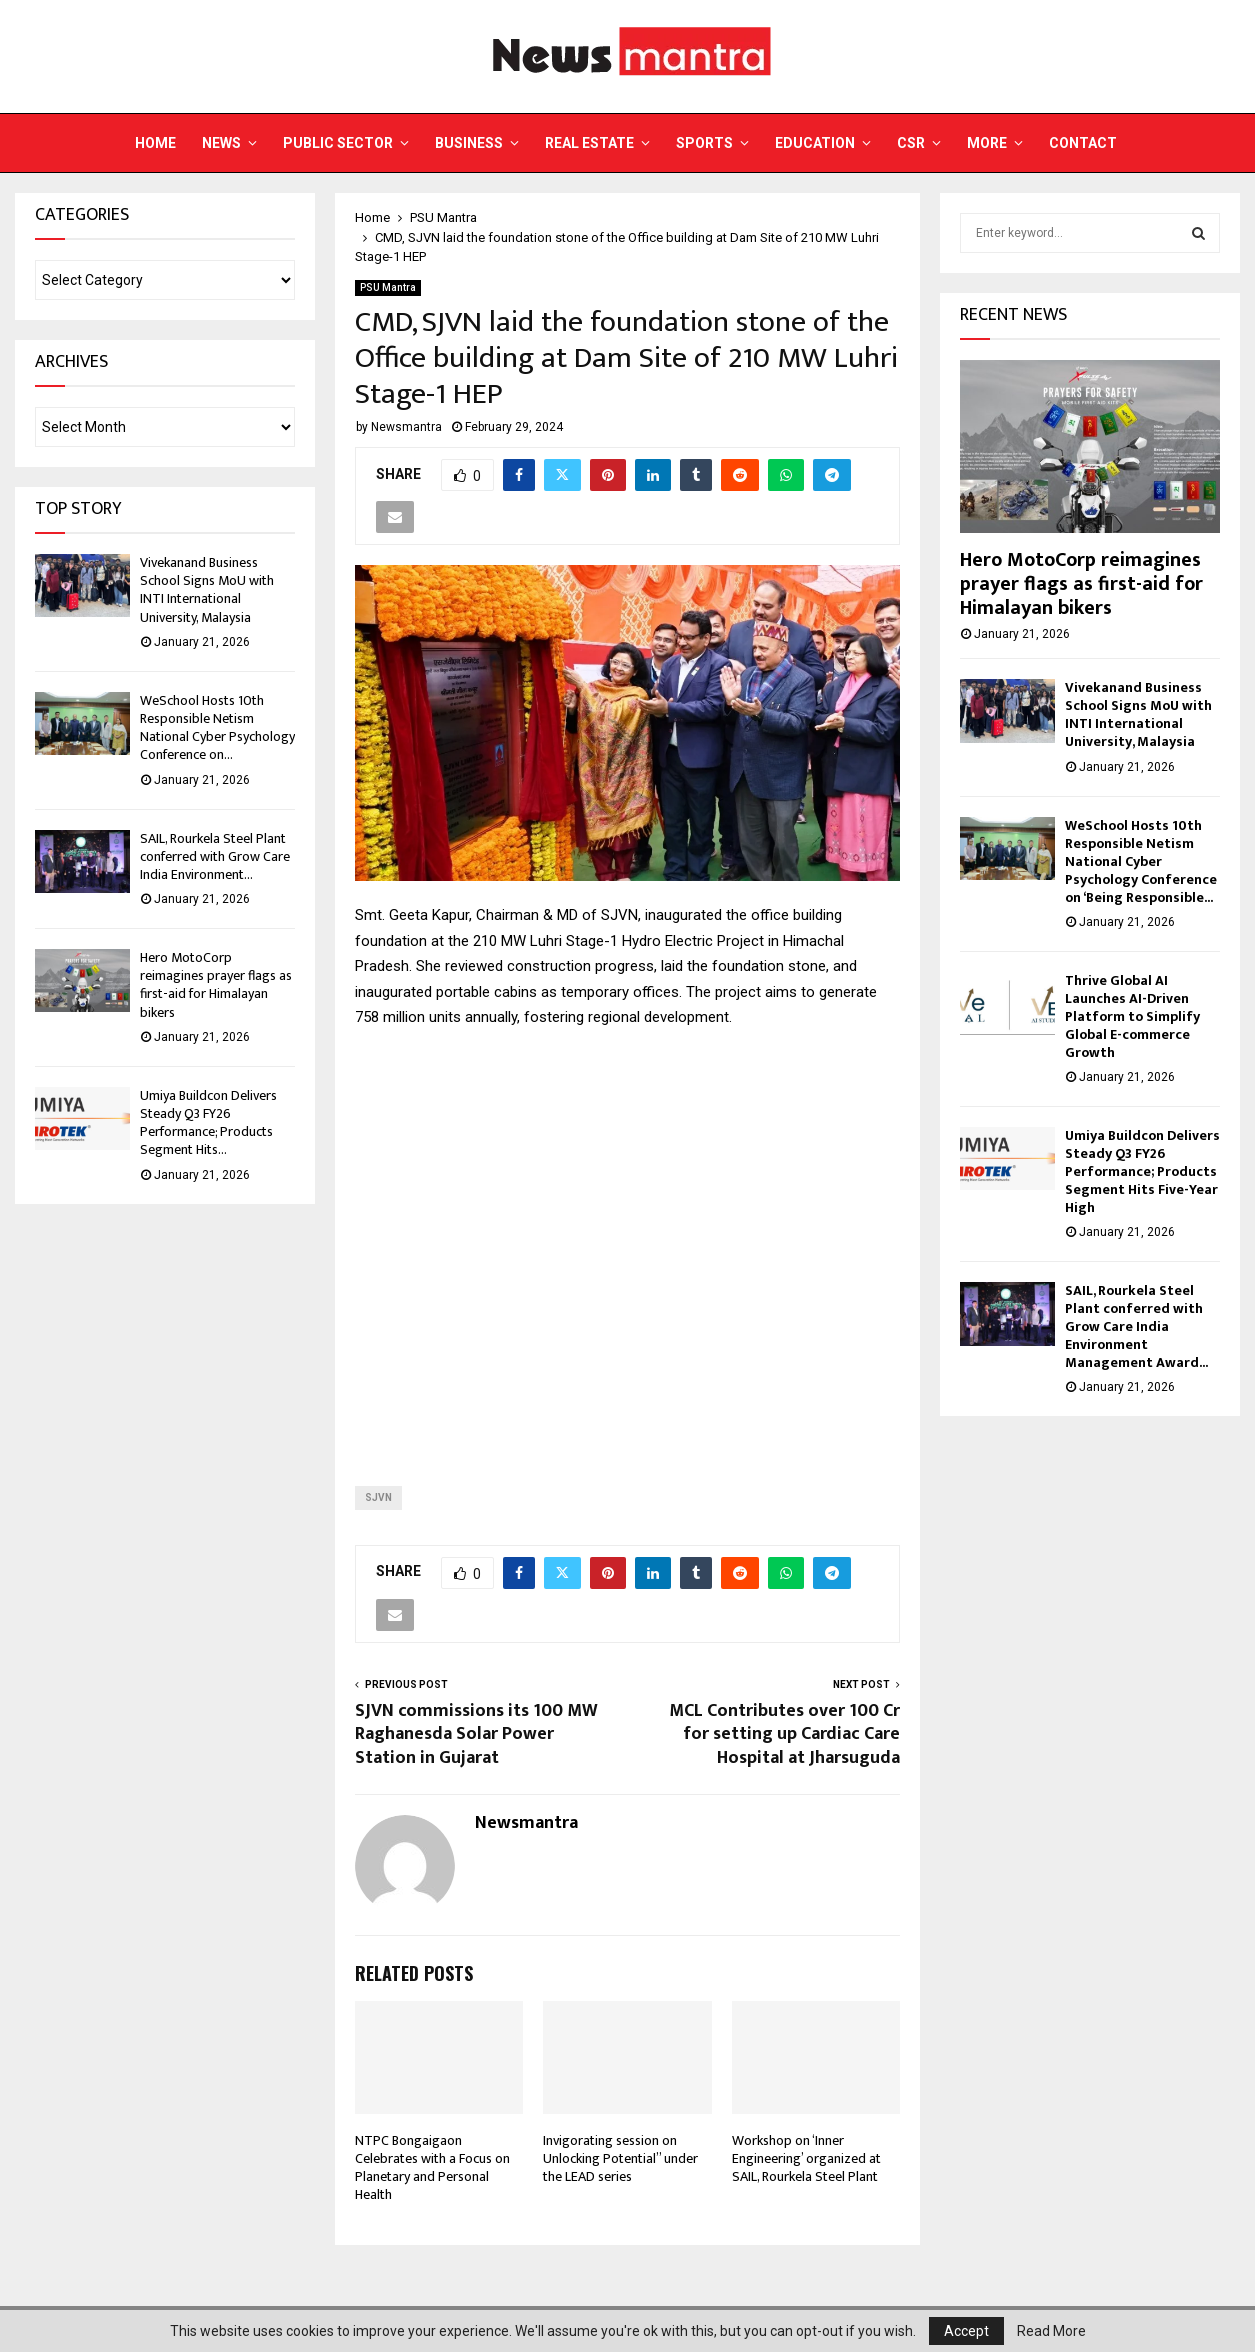 This screenshot has height=2352, width=1255. I want to click on Home, so click(155, 143).